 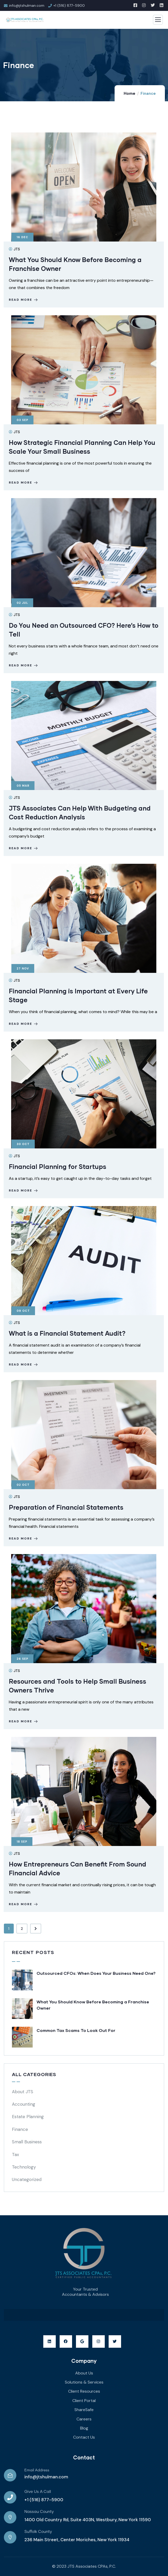 What do you see at coordinates (37, 2492) in the screenshot?
I see `Give Us A Call` at bounding box center [37, 2492].